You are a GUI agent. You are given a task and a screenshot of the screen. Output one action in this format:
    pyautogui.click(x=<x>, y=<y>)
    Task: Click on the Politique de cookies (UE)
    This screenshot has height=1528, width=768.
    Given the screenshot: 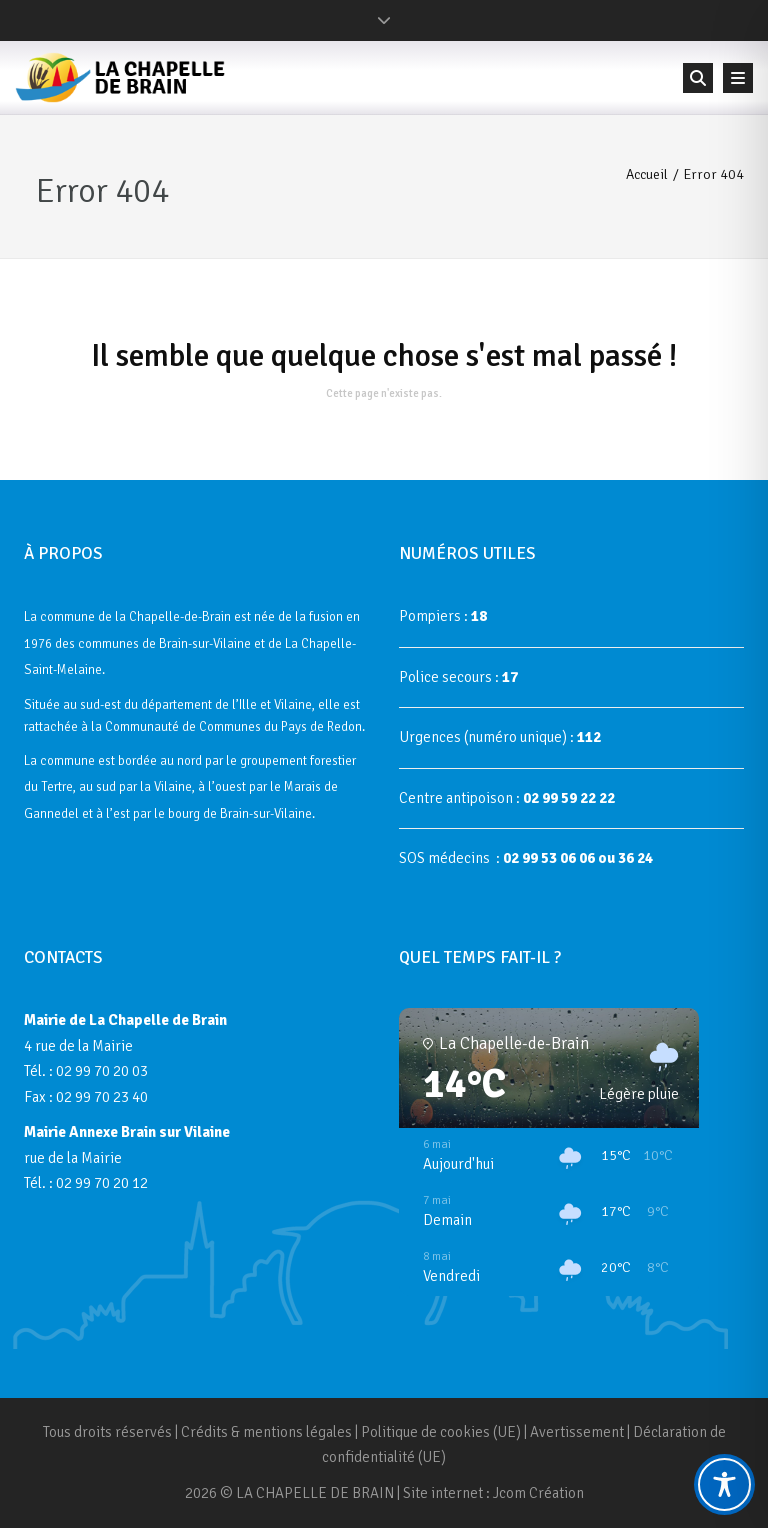 What is the action you would take?
    pyautogui.click(x=441, y=1432)
    